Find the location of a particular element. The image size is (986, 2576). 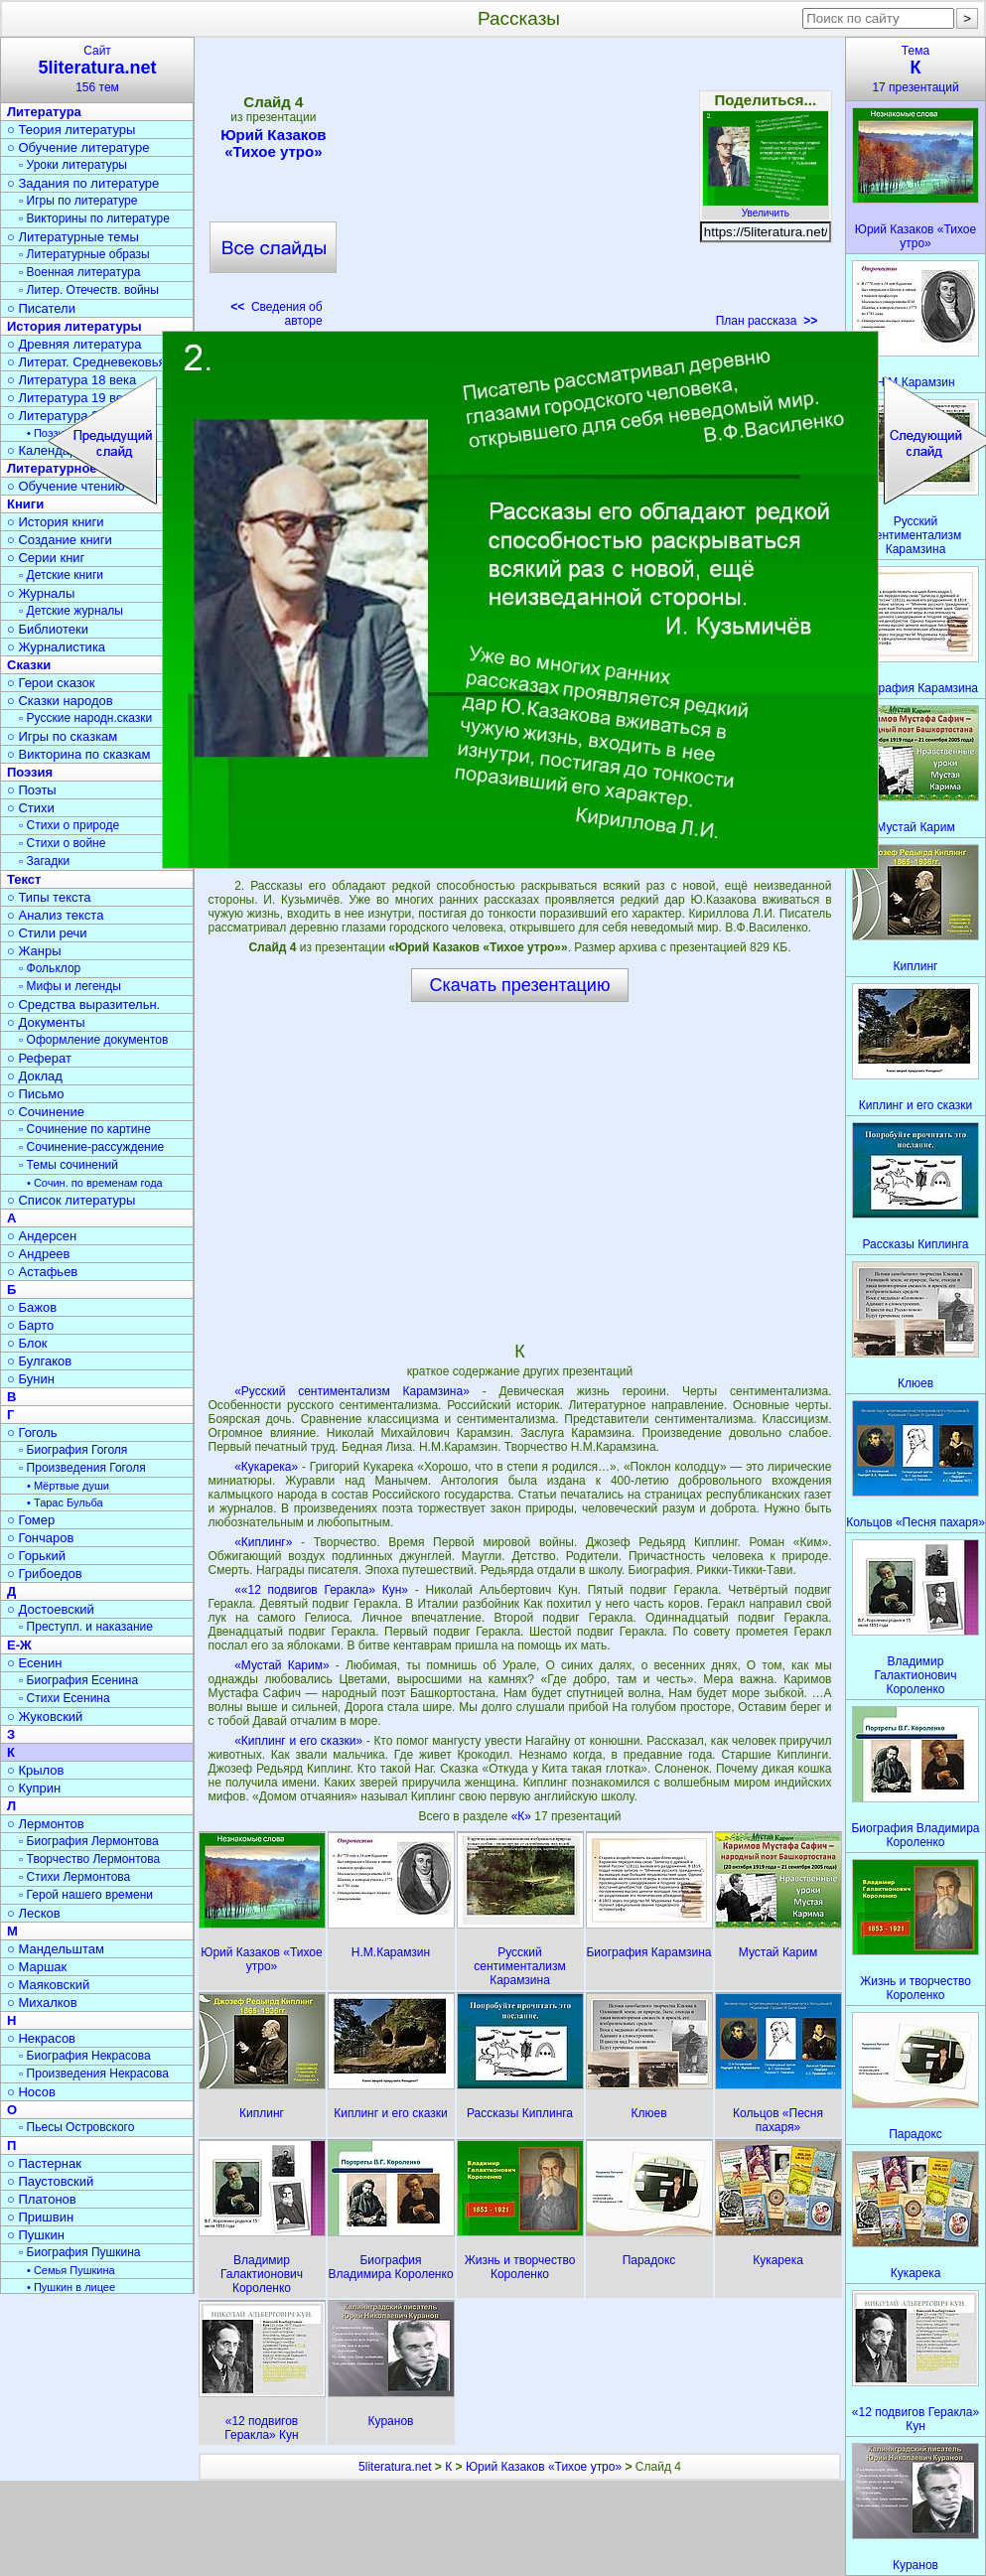

○ Есенин is located at coordinates (34, 1662).